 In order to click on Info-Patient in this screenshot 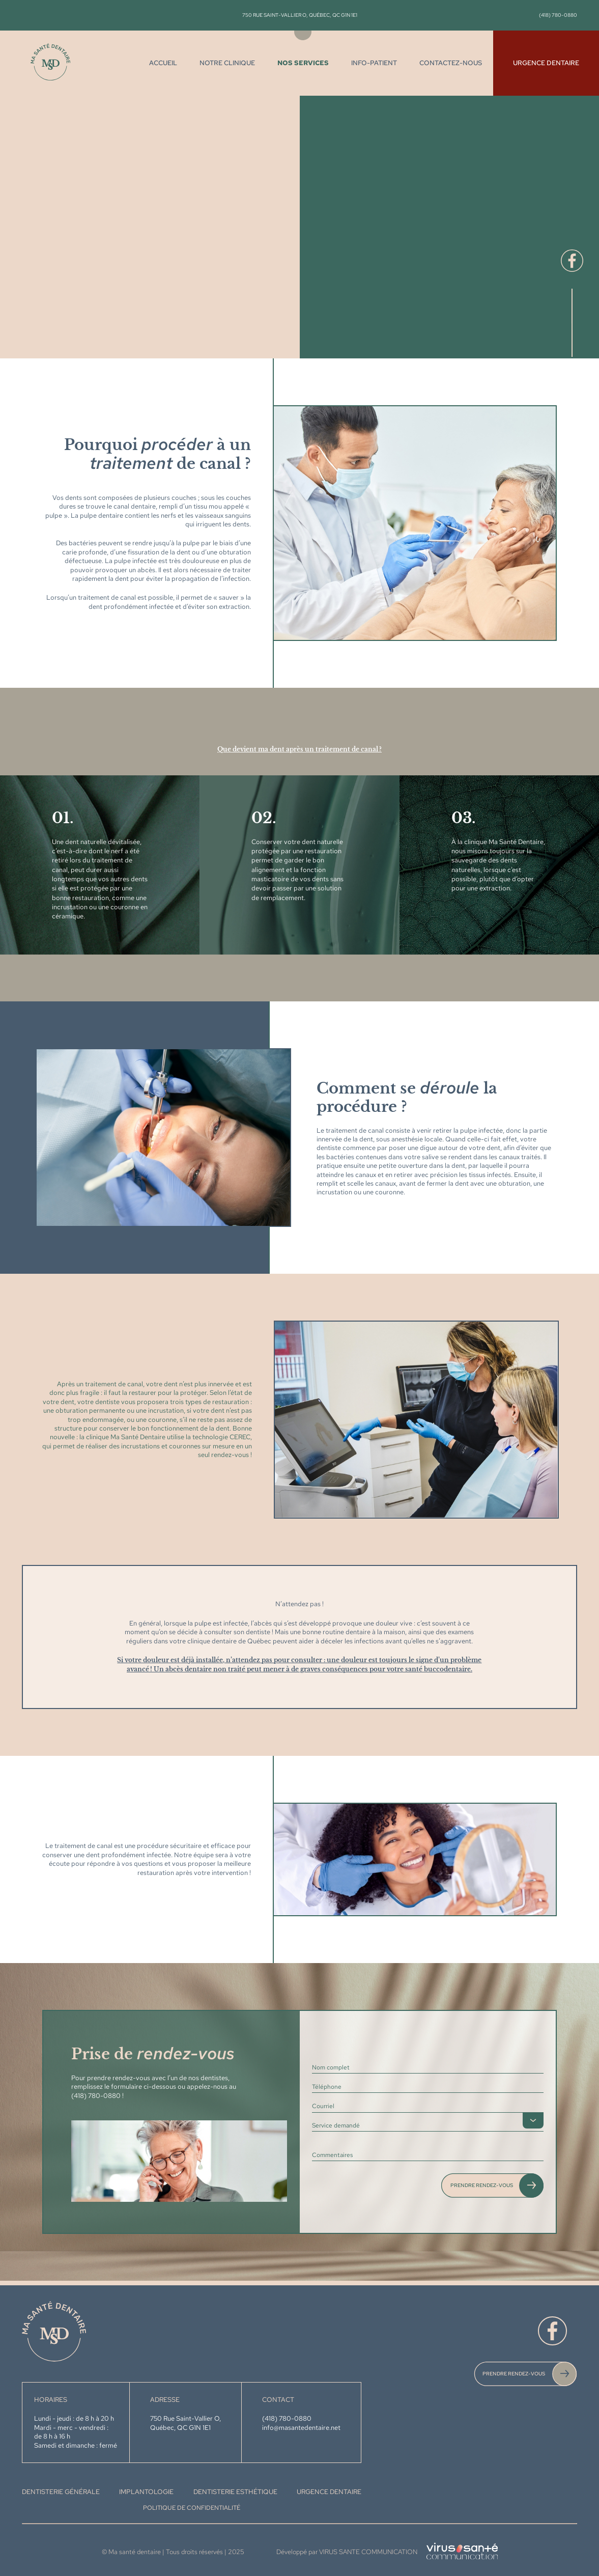, I will do `click(374, 63)`.